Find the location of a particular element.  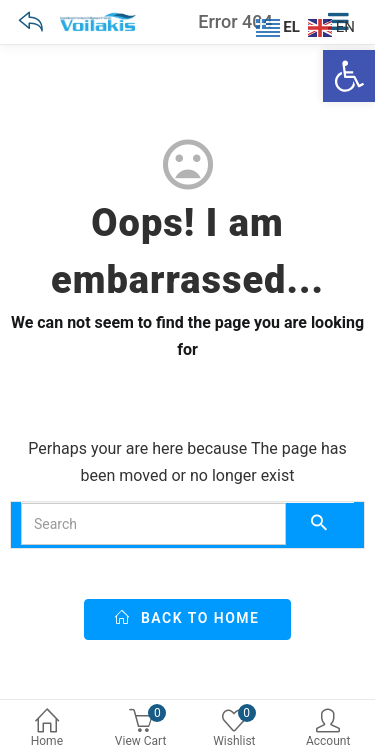

Account is located at coordinates (328, 729).